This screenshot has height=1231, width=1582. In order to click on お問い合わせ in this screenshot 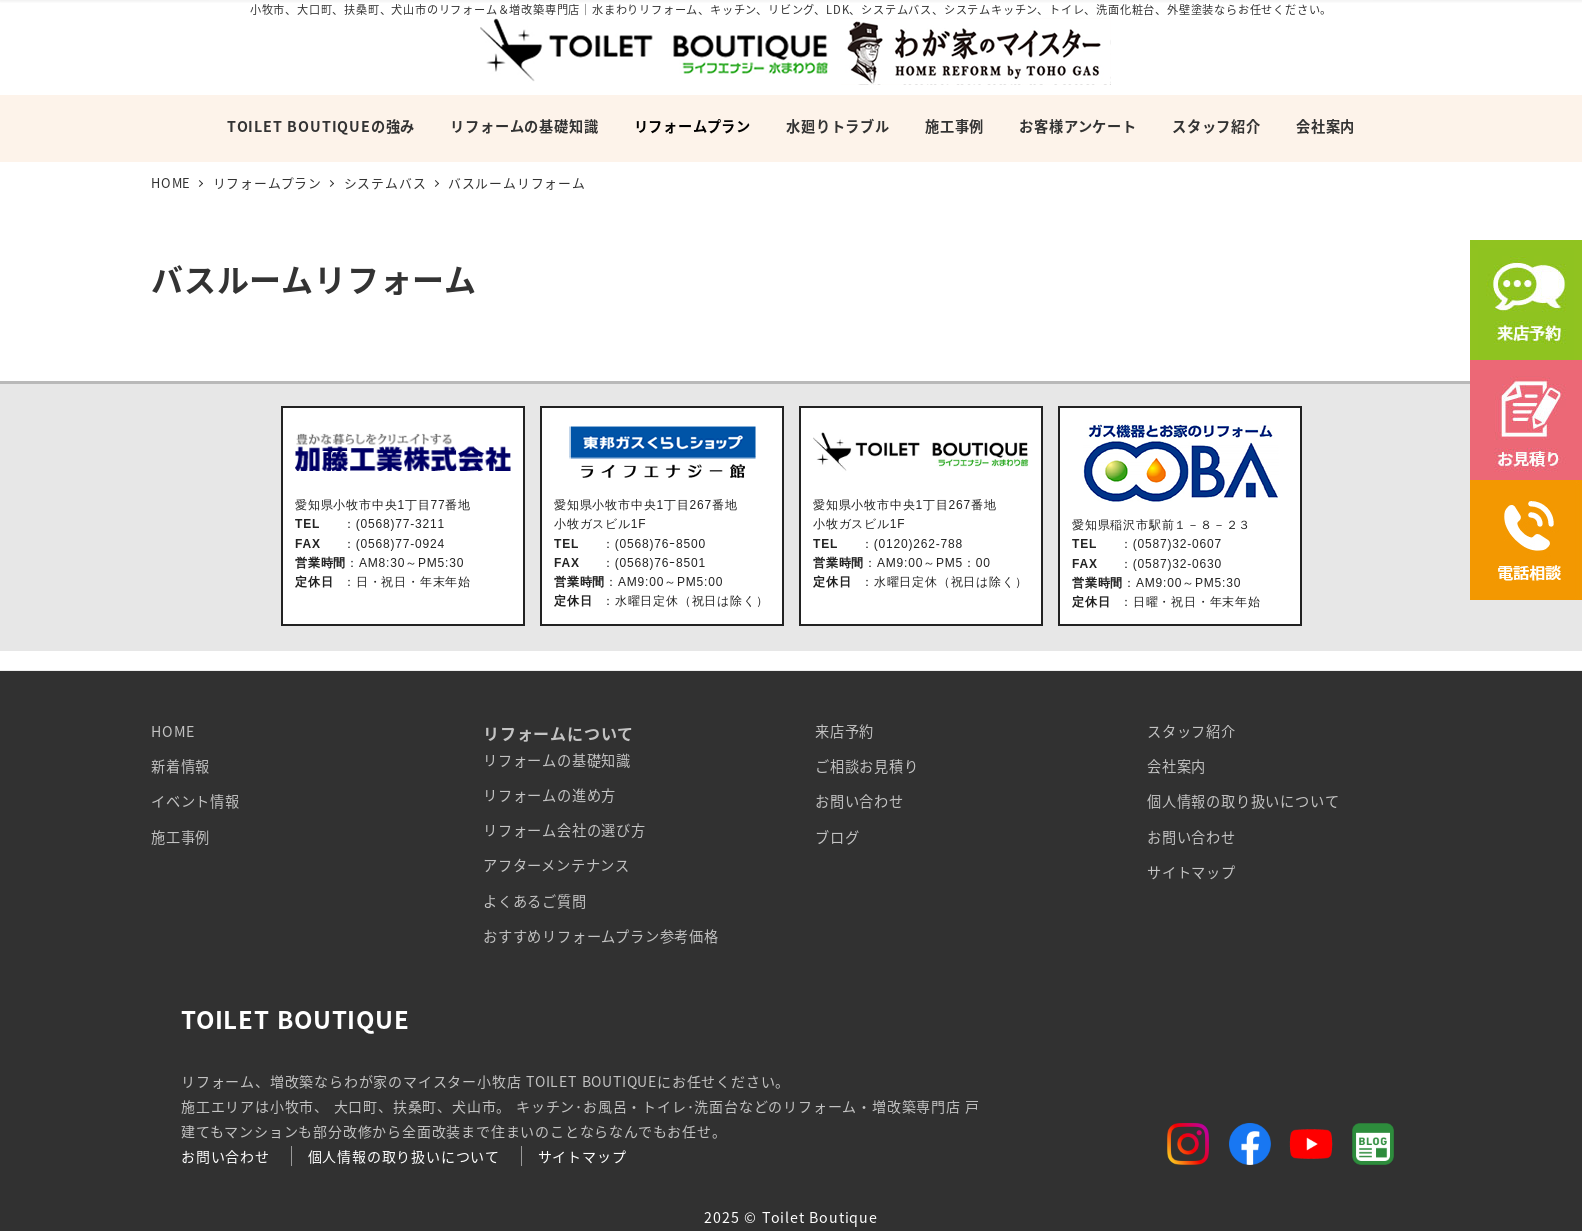, I will do `click(859, 801)`.